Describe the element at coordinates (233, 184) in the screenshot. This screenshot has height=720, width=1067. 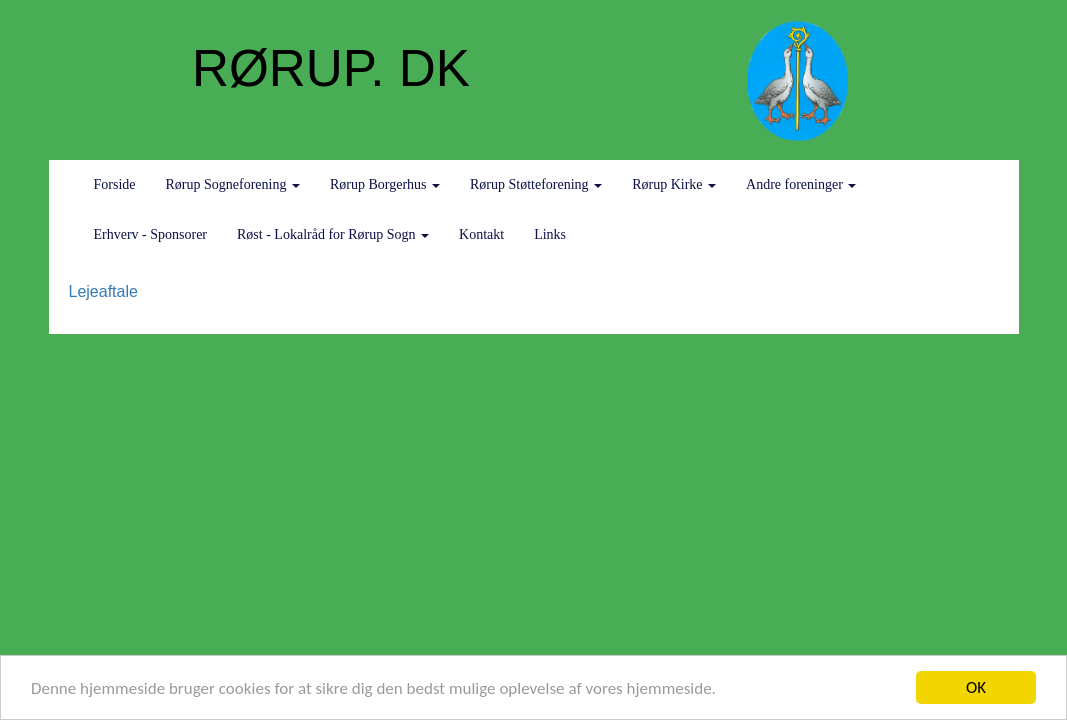
I see `Rørup Sogneforening` at that location.